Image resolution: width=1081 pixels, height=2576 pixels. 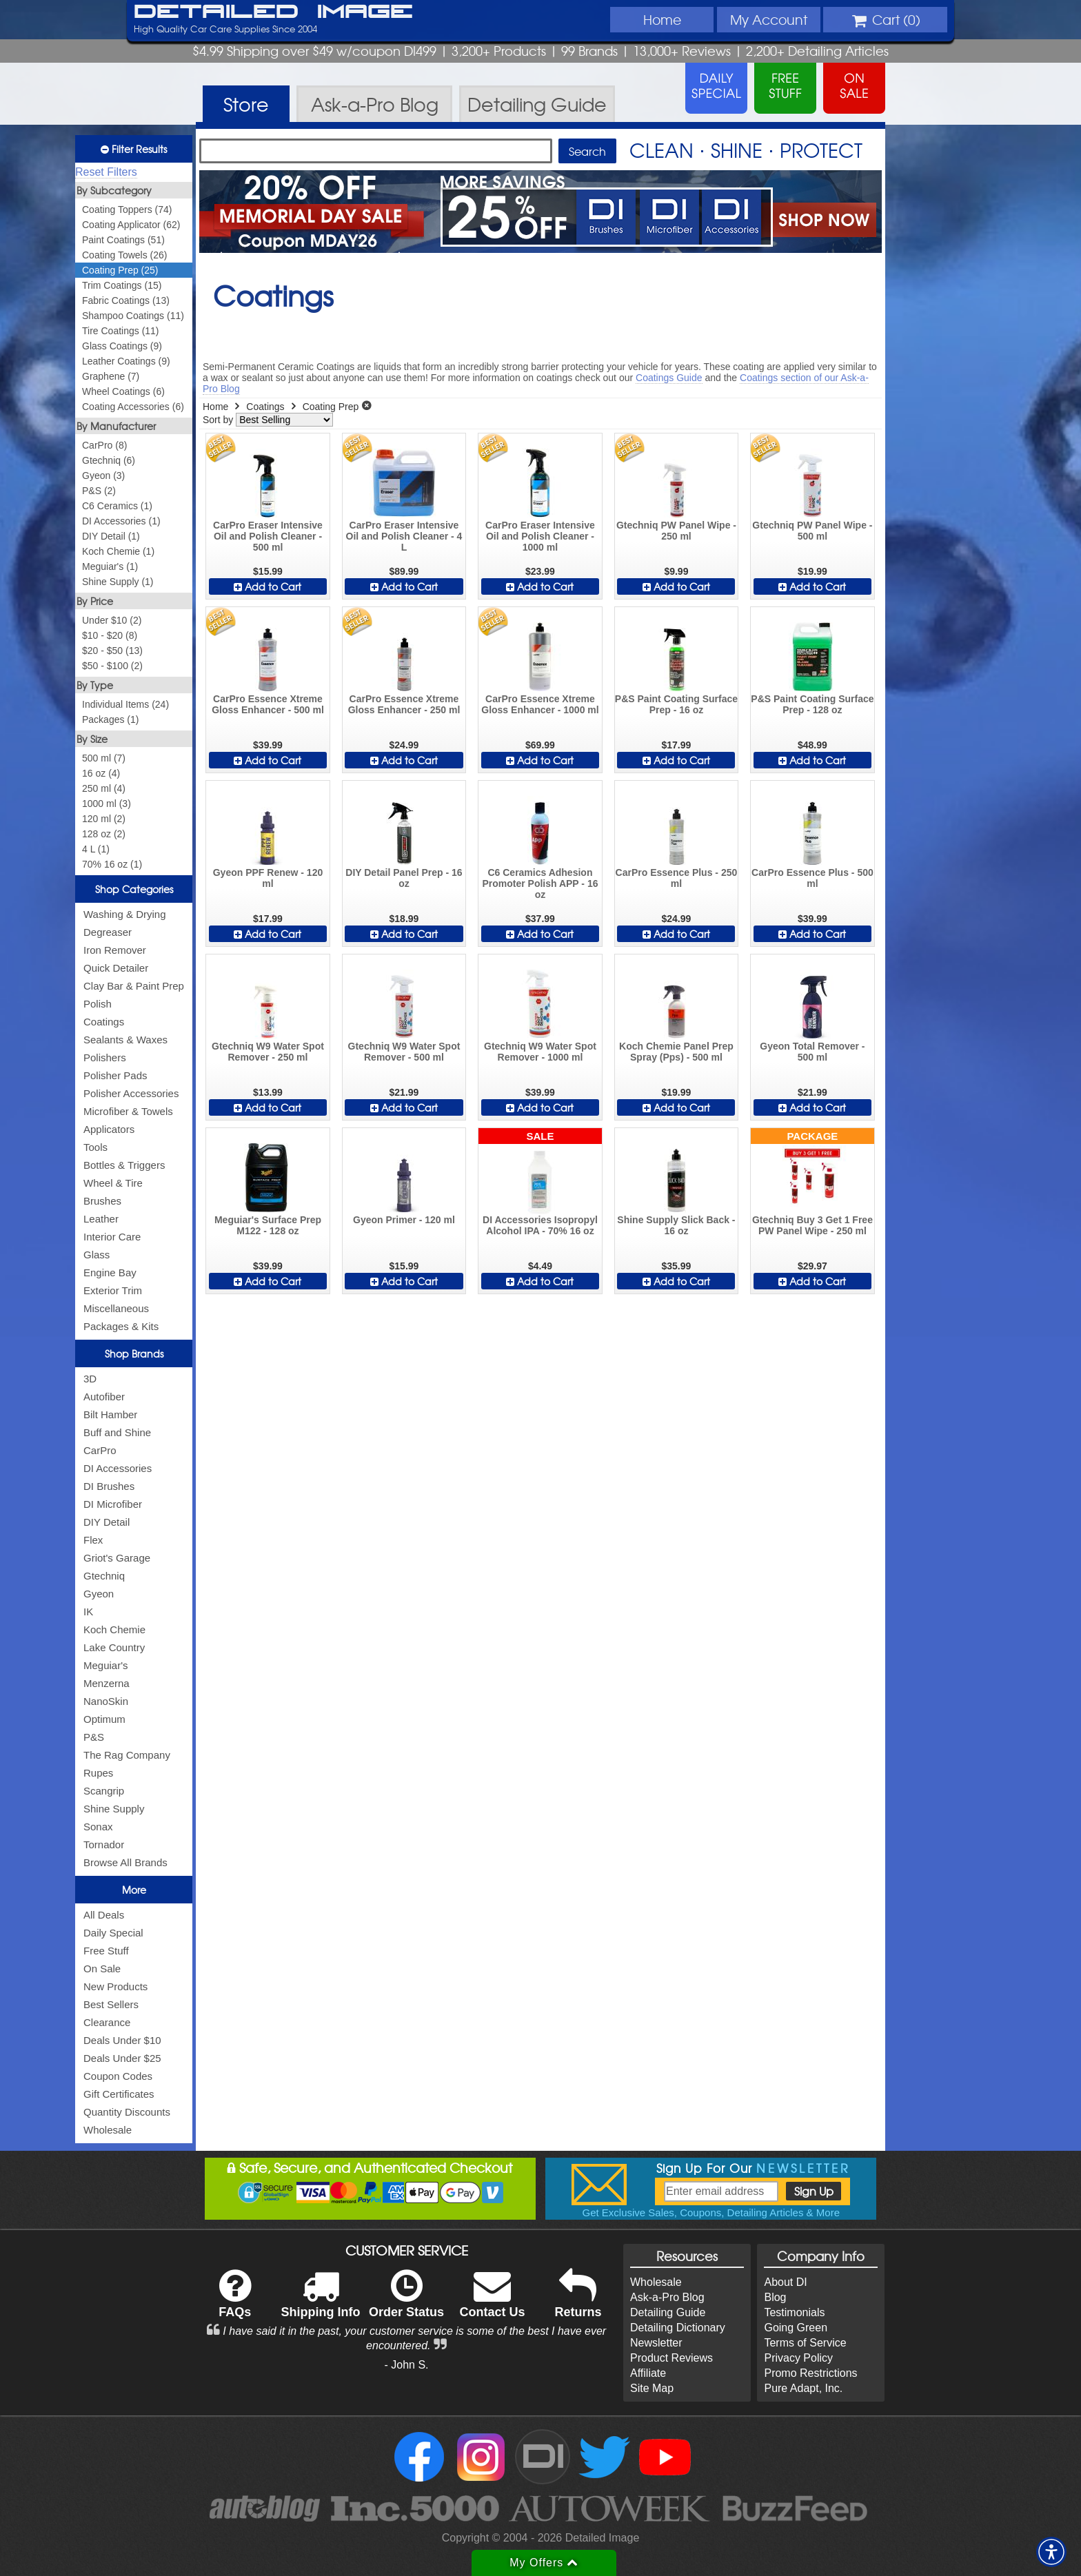 What do you see at coordinates (669, 377) in the screenshot?
I see `Coatings Guide` at bounding box center [669, 377].